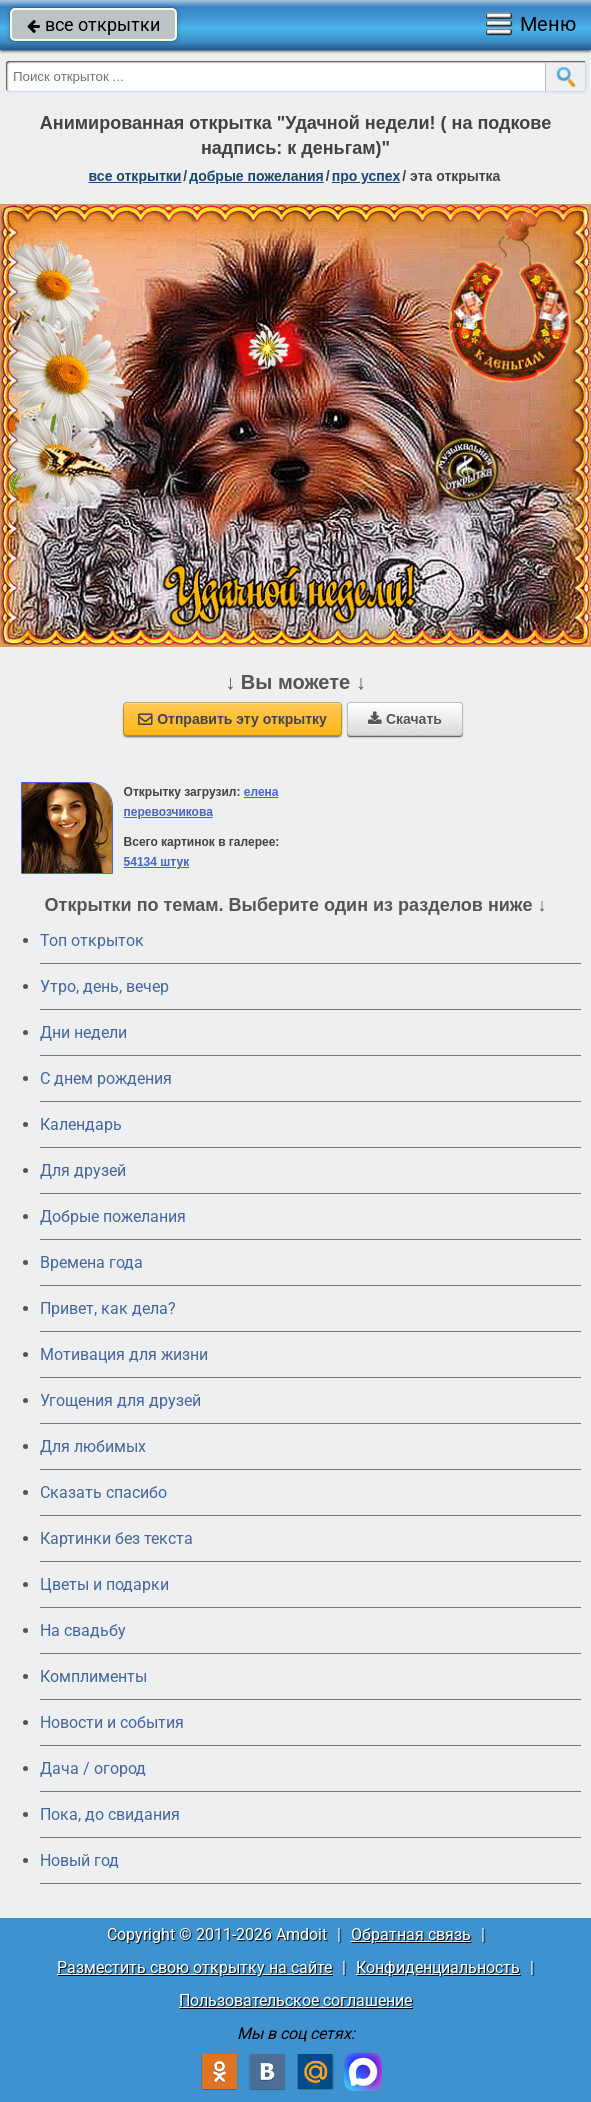 The height and width of the screenshot is (2102, 591). Describe the element at coordinates (106, 1078) in the screenshot. I see `C днем рождения` at that location.